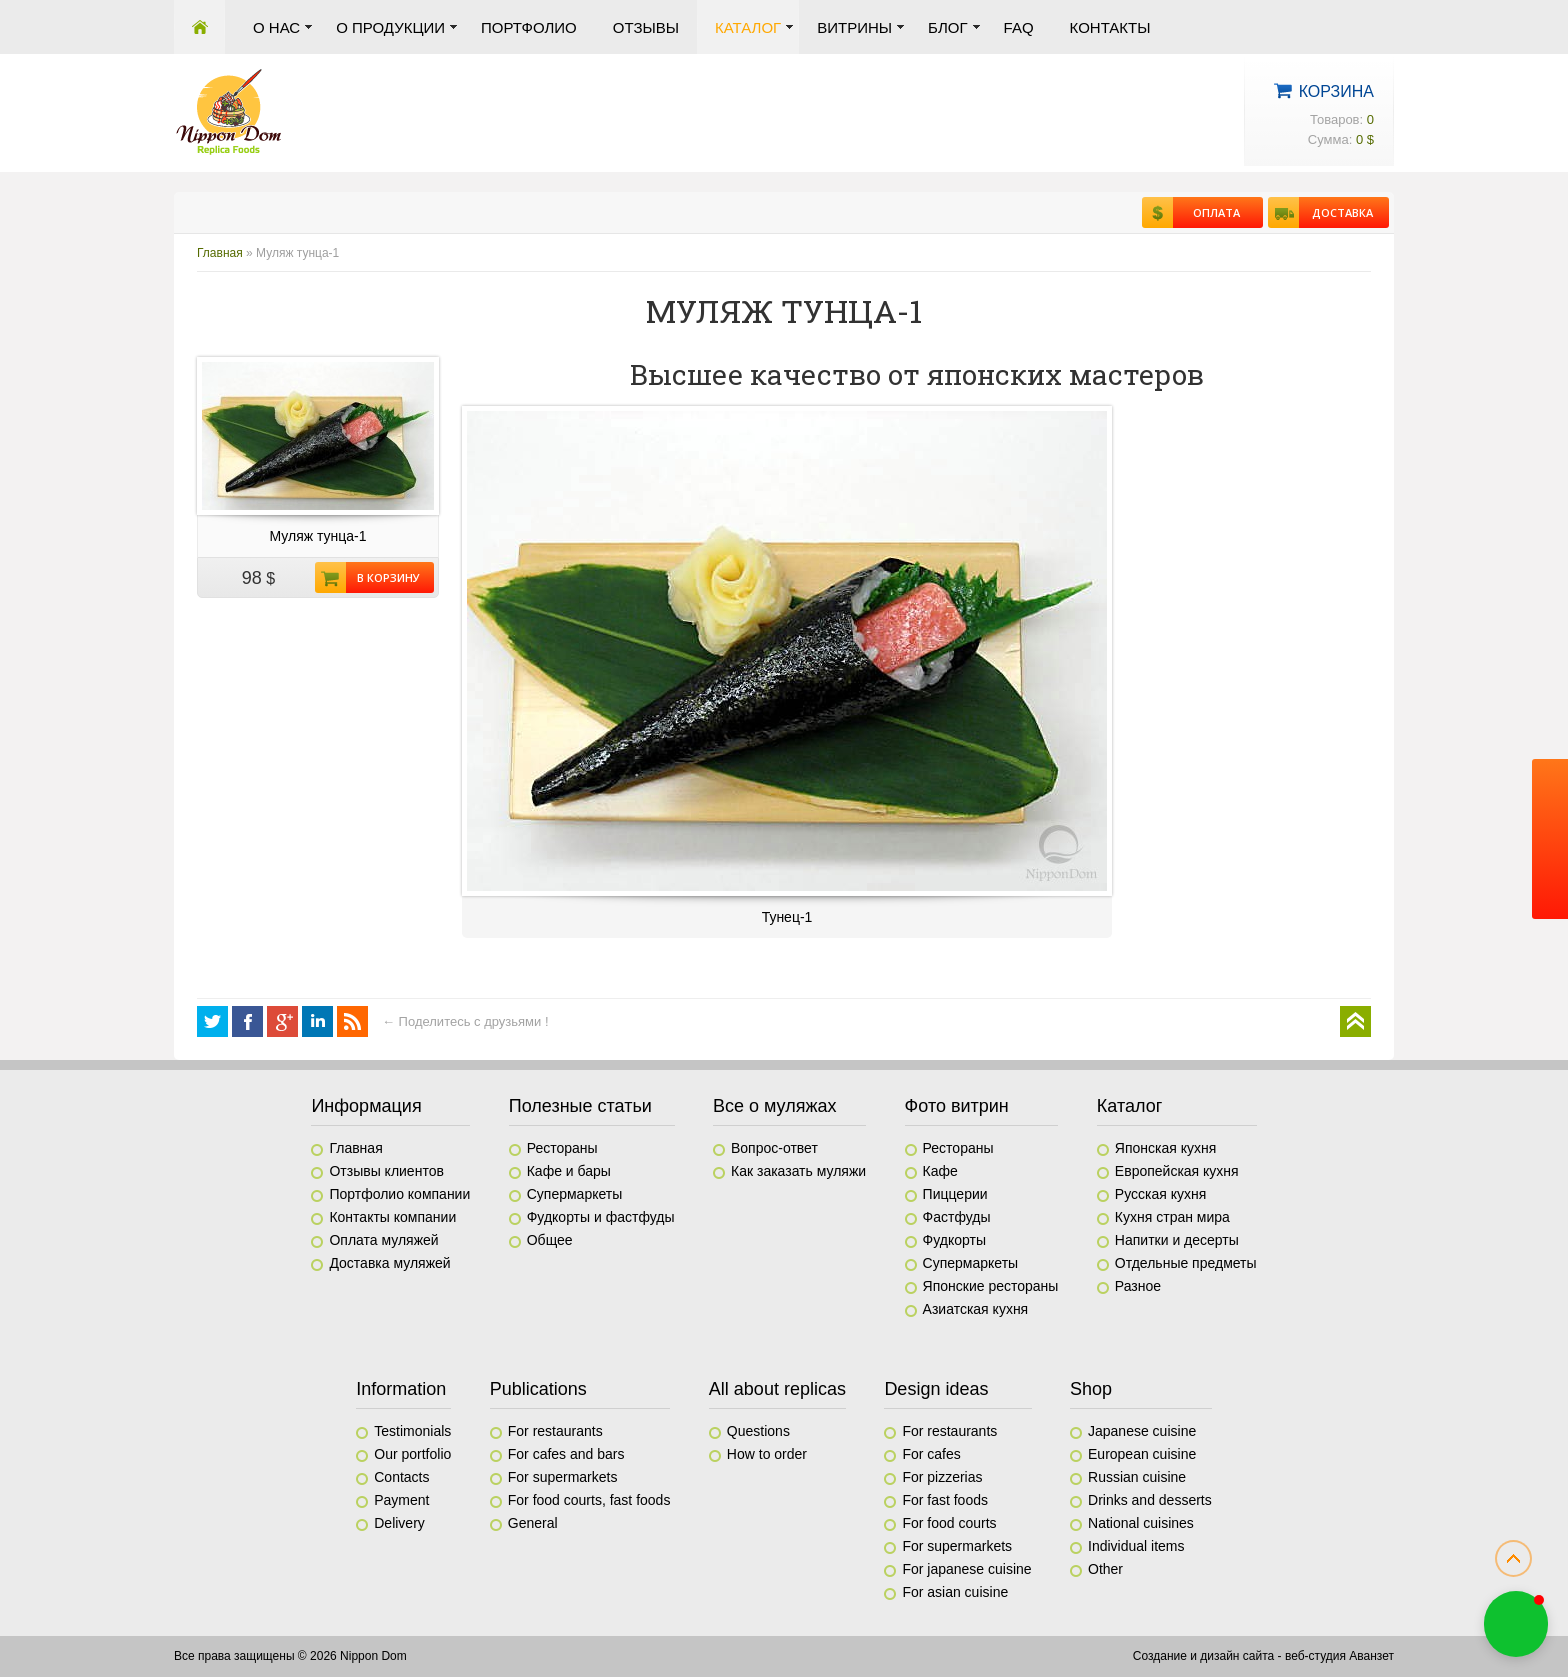 The image size is (1568, 1677). Describe the element at coordinates (399, 1523) in the screenshot. I see `Delivery` at that location.